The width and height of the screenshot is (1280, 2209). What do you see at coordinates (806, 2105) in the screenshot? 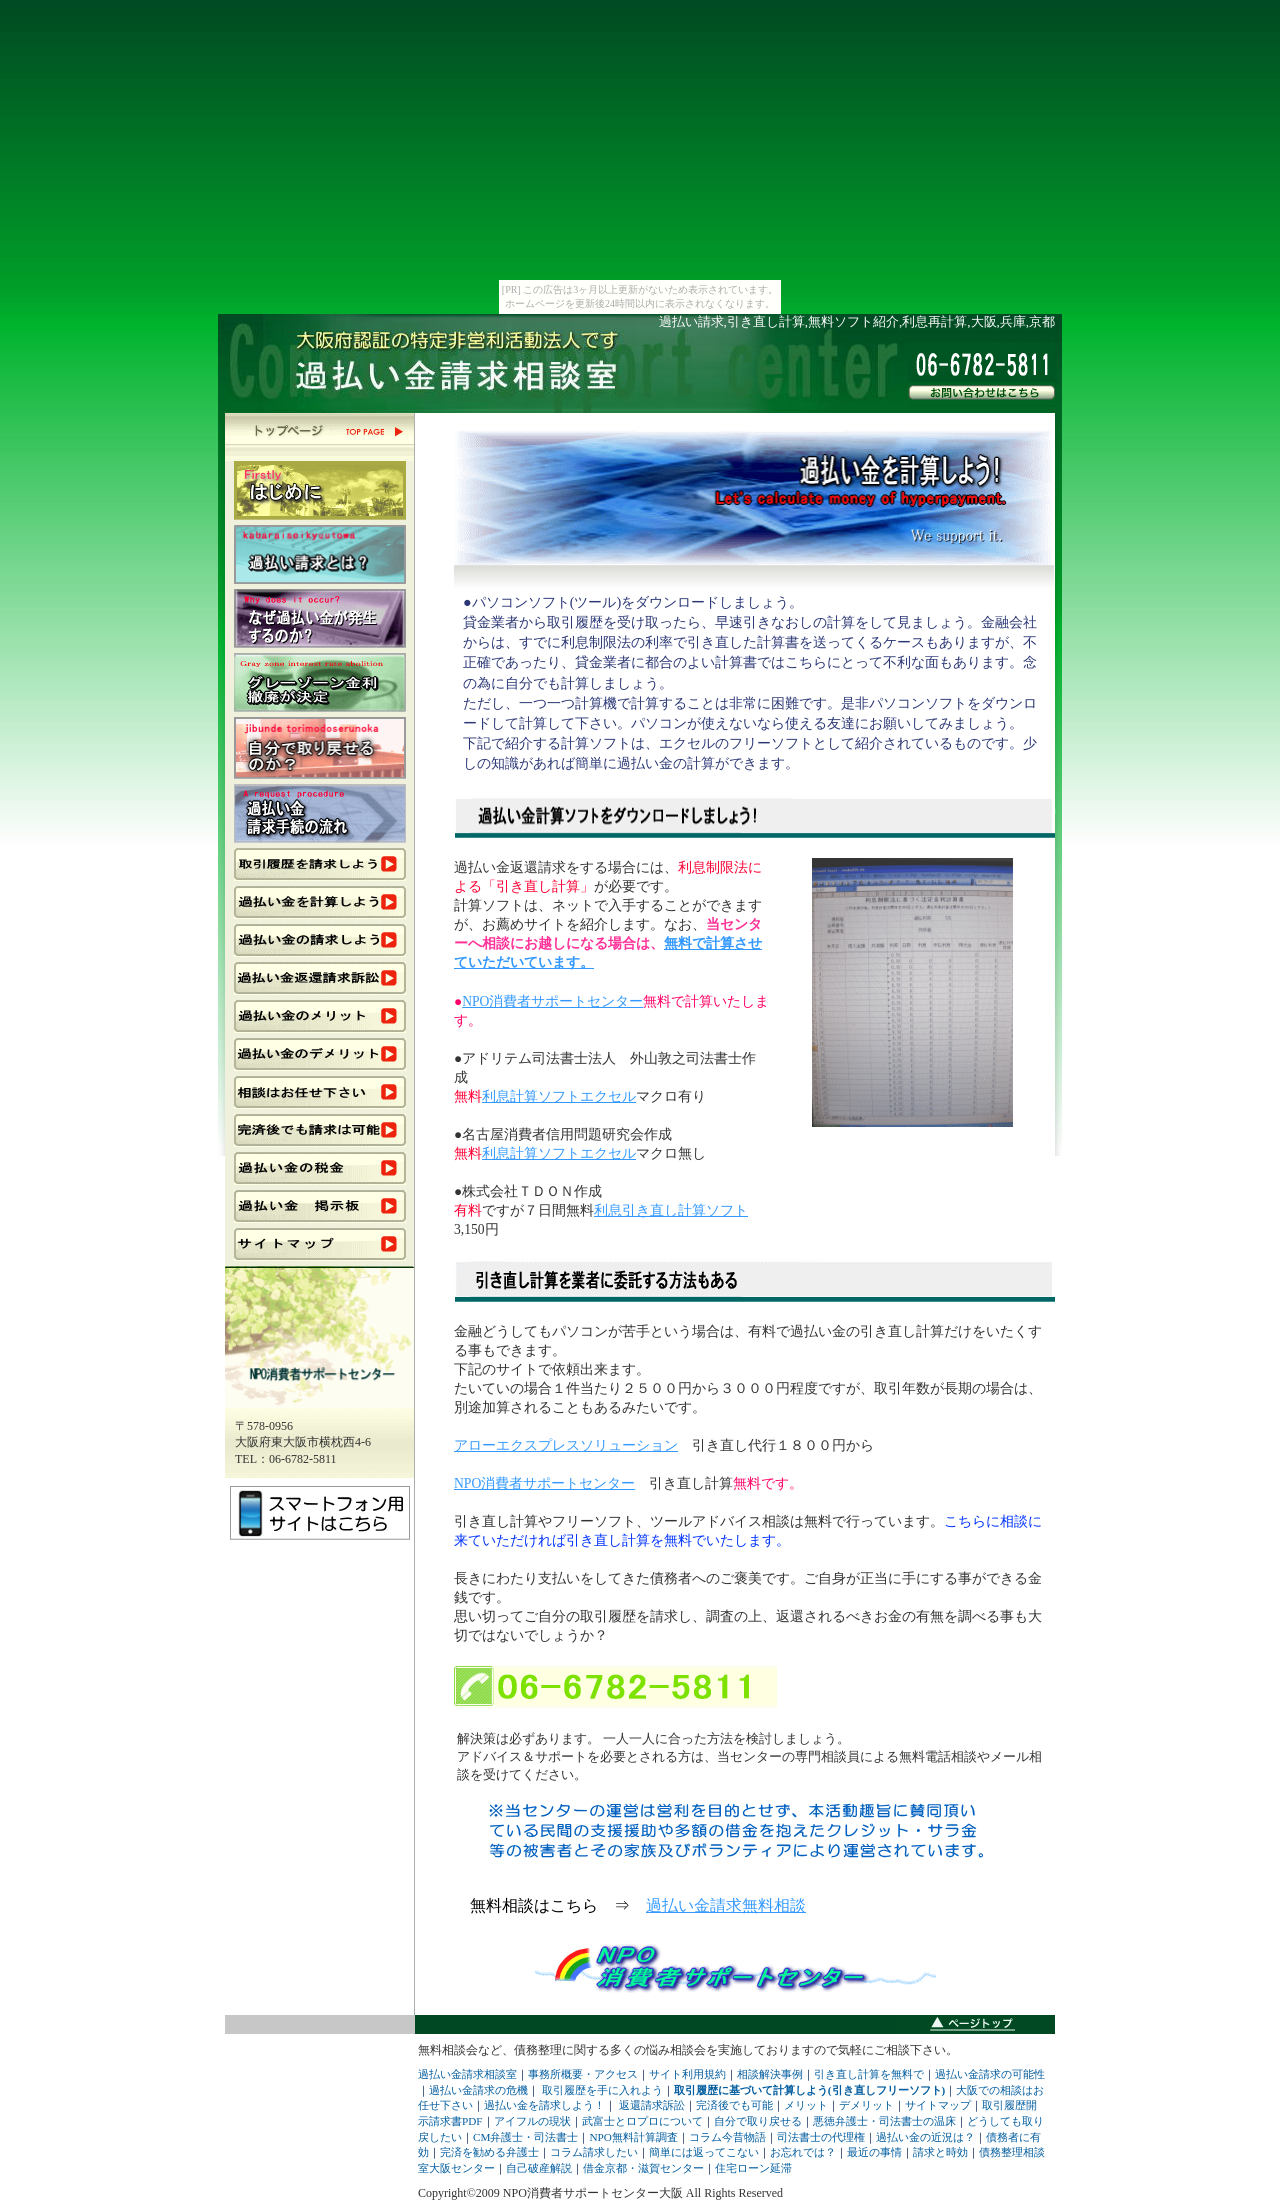
I see `メリット` at bounding box center [806, 2105].